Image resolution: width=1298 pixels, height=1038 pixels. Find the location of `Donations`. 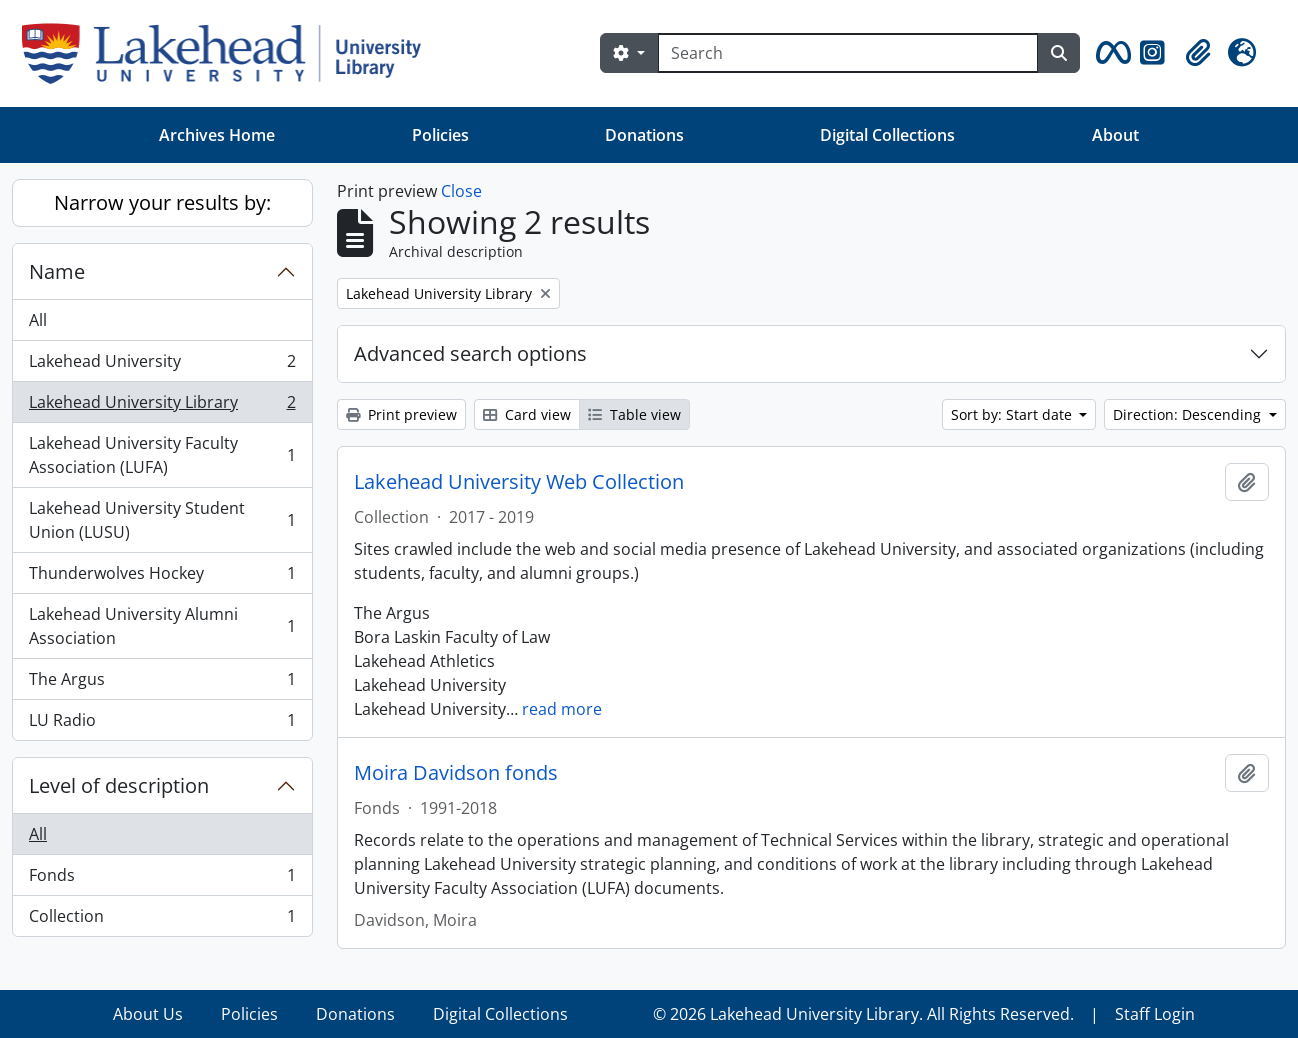

Donations is located at coordinates (644, 135).